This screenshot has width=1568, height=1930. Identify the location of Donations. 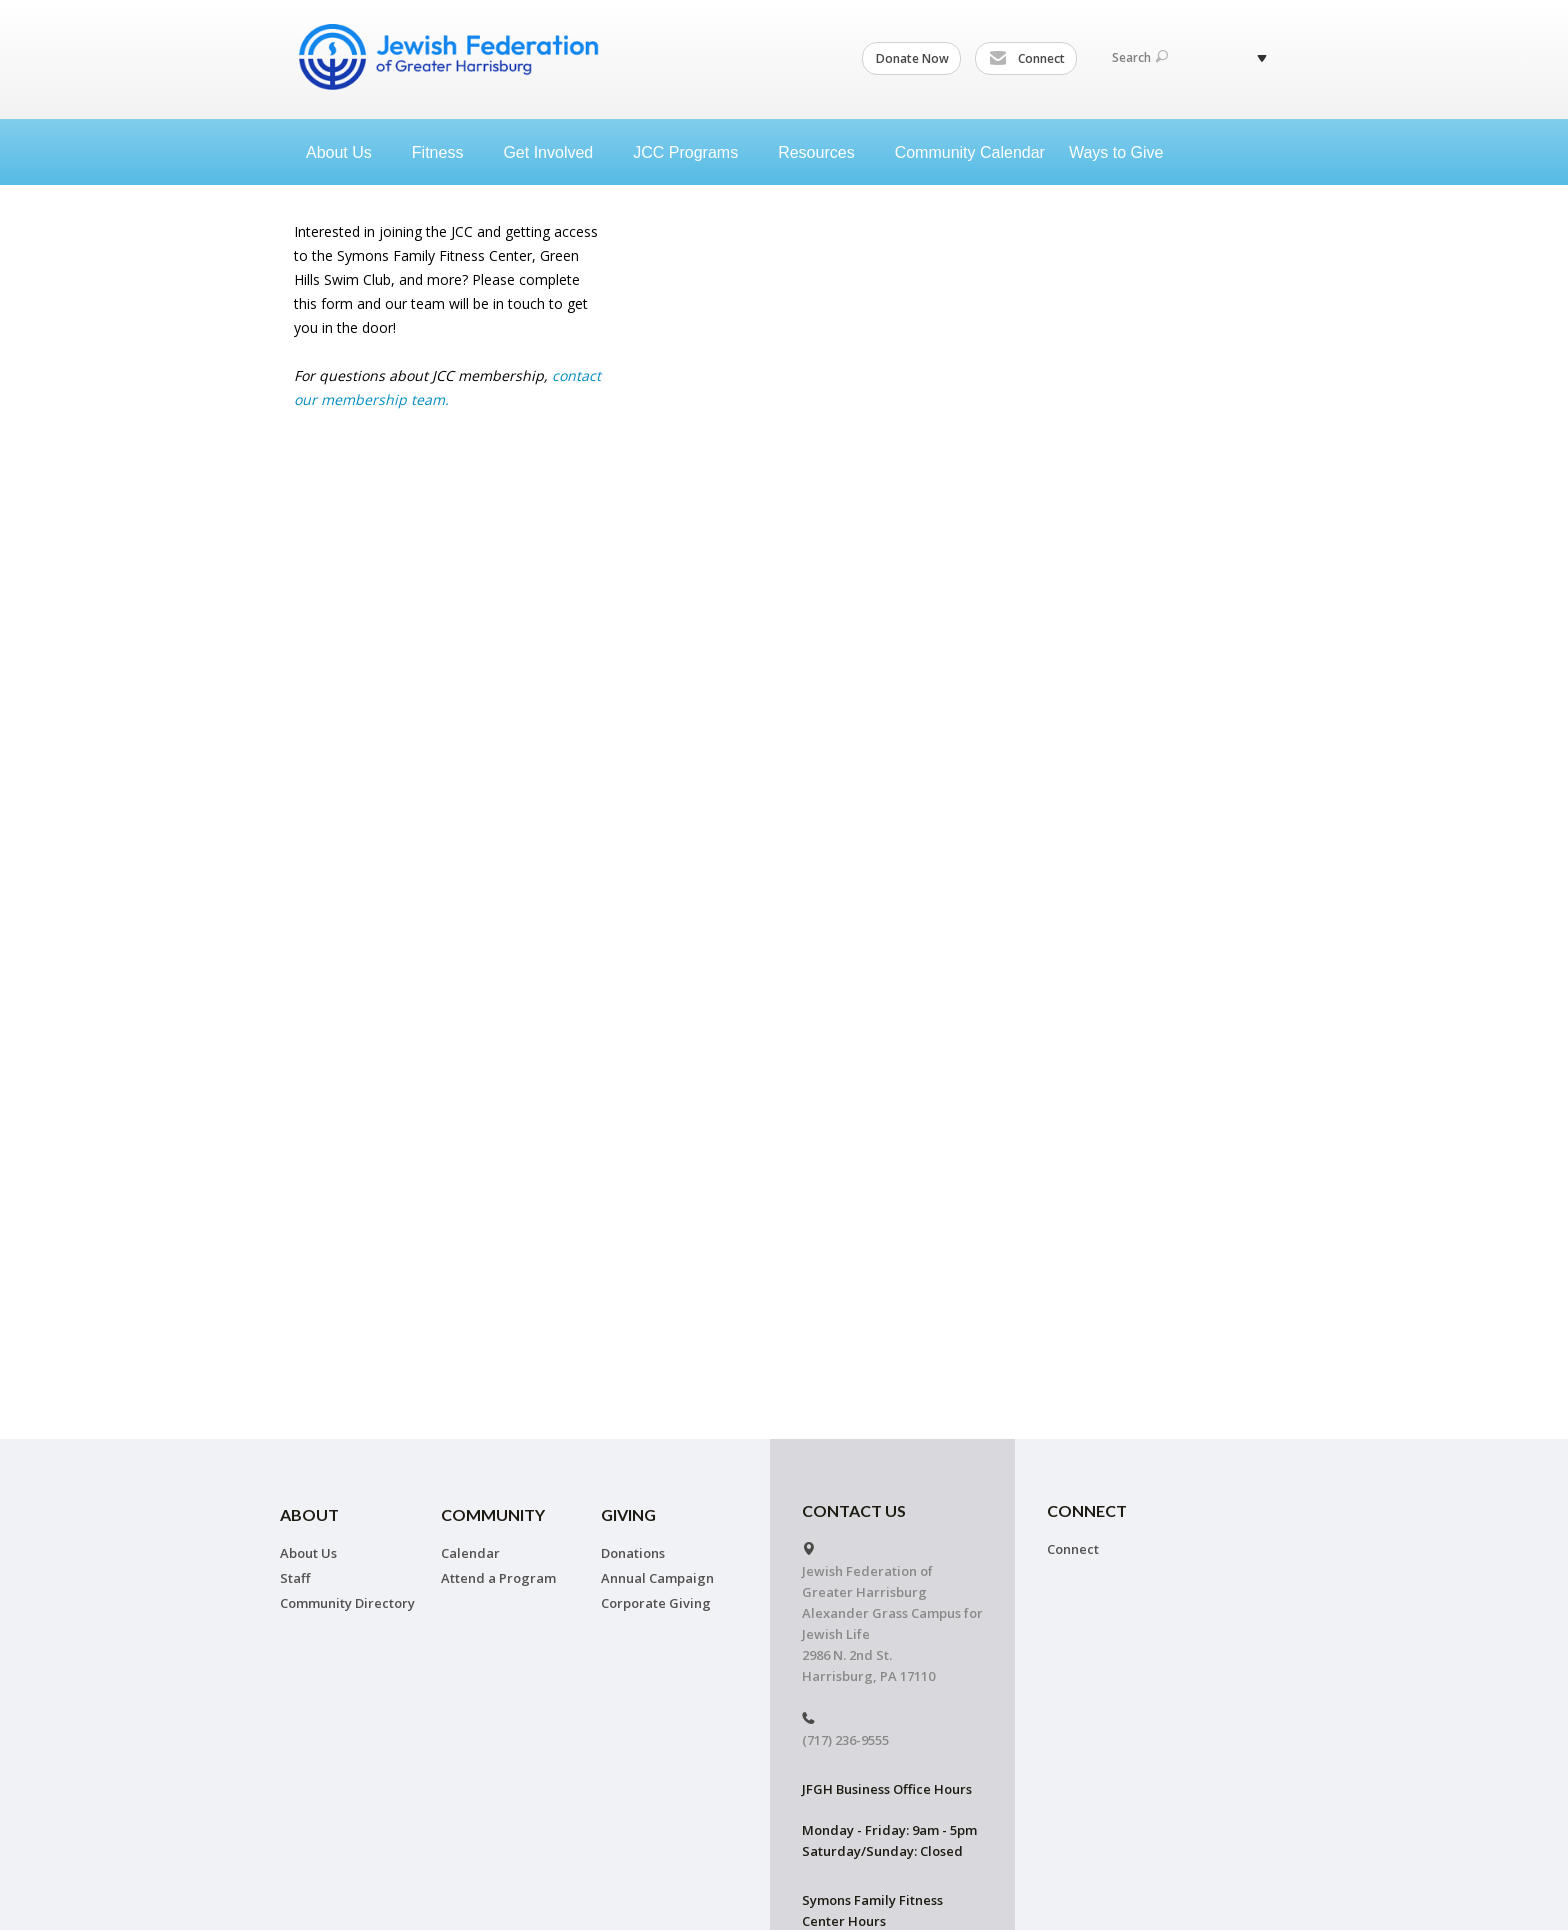
(633, 1553).